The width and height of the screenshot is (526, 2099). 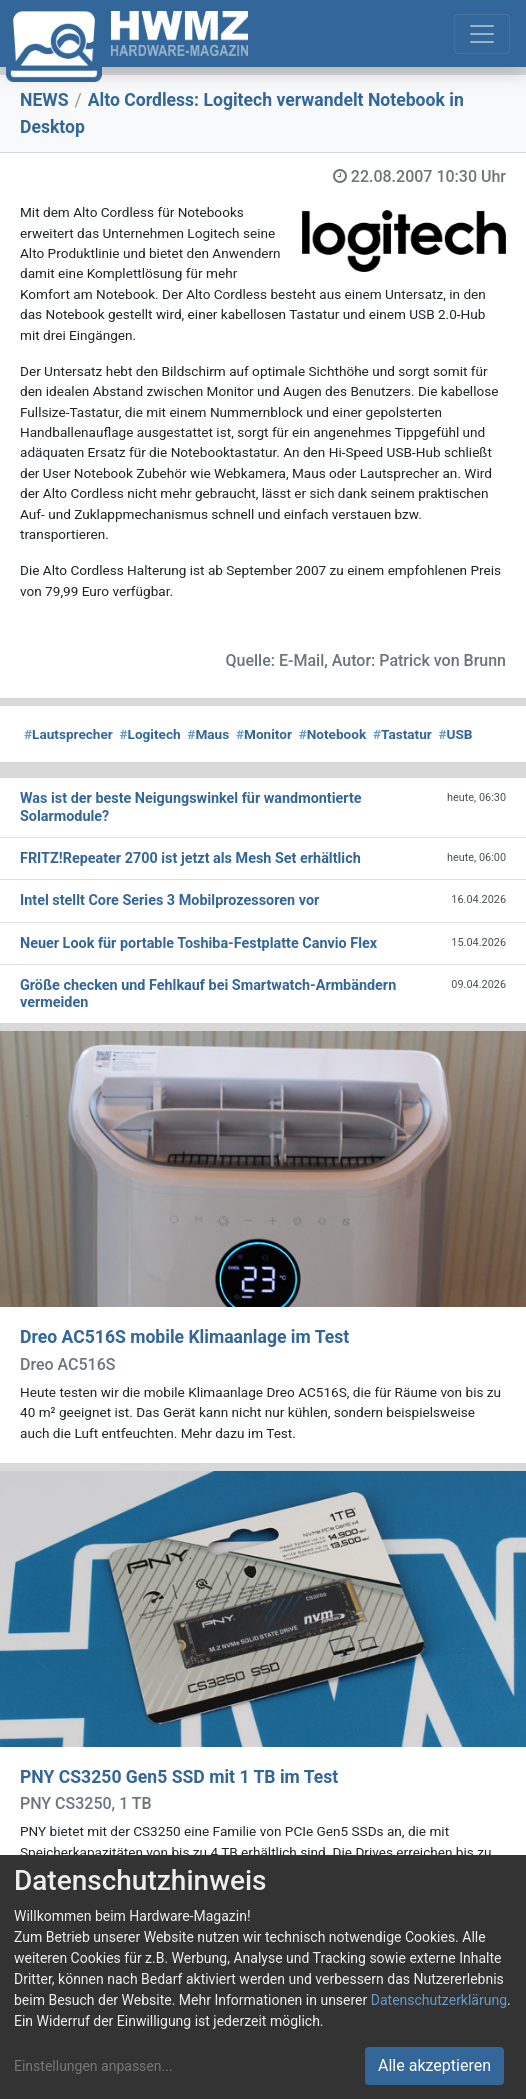 I want to click on Datenschutzerklärung, so click(x=439, y=2000).